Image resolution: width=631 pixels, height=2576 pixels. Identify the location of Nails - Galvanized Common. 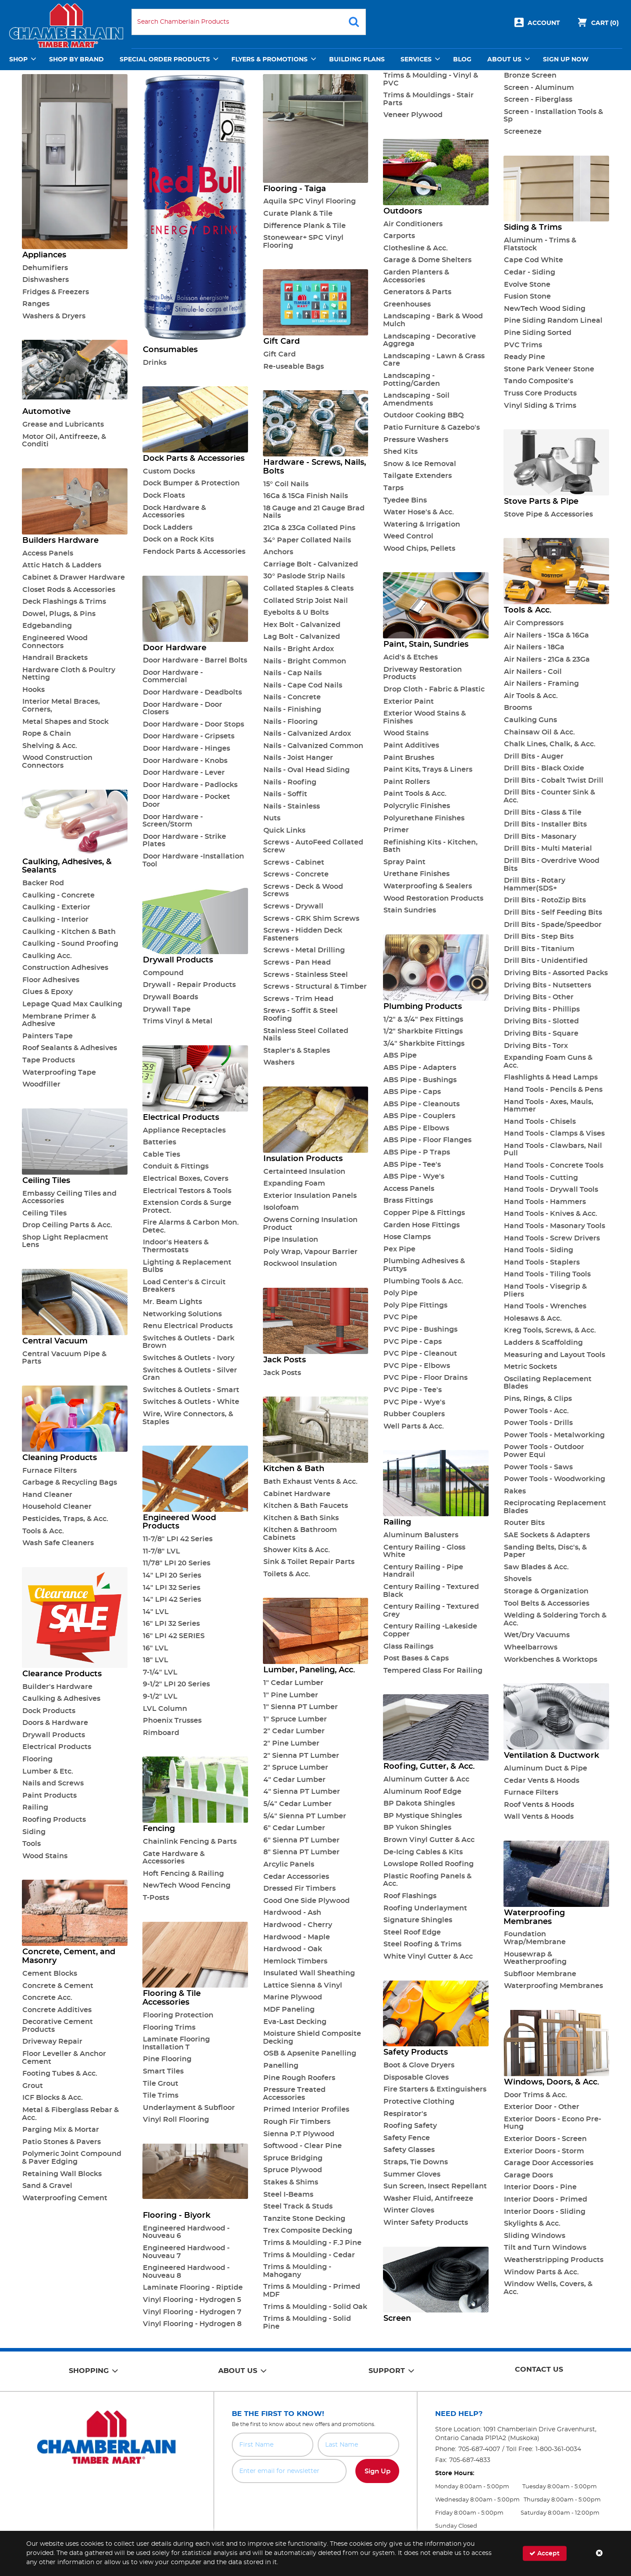
(313, 745).